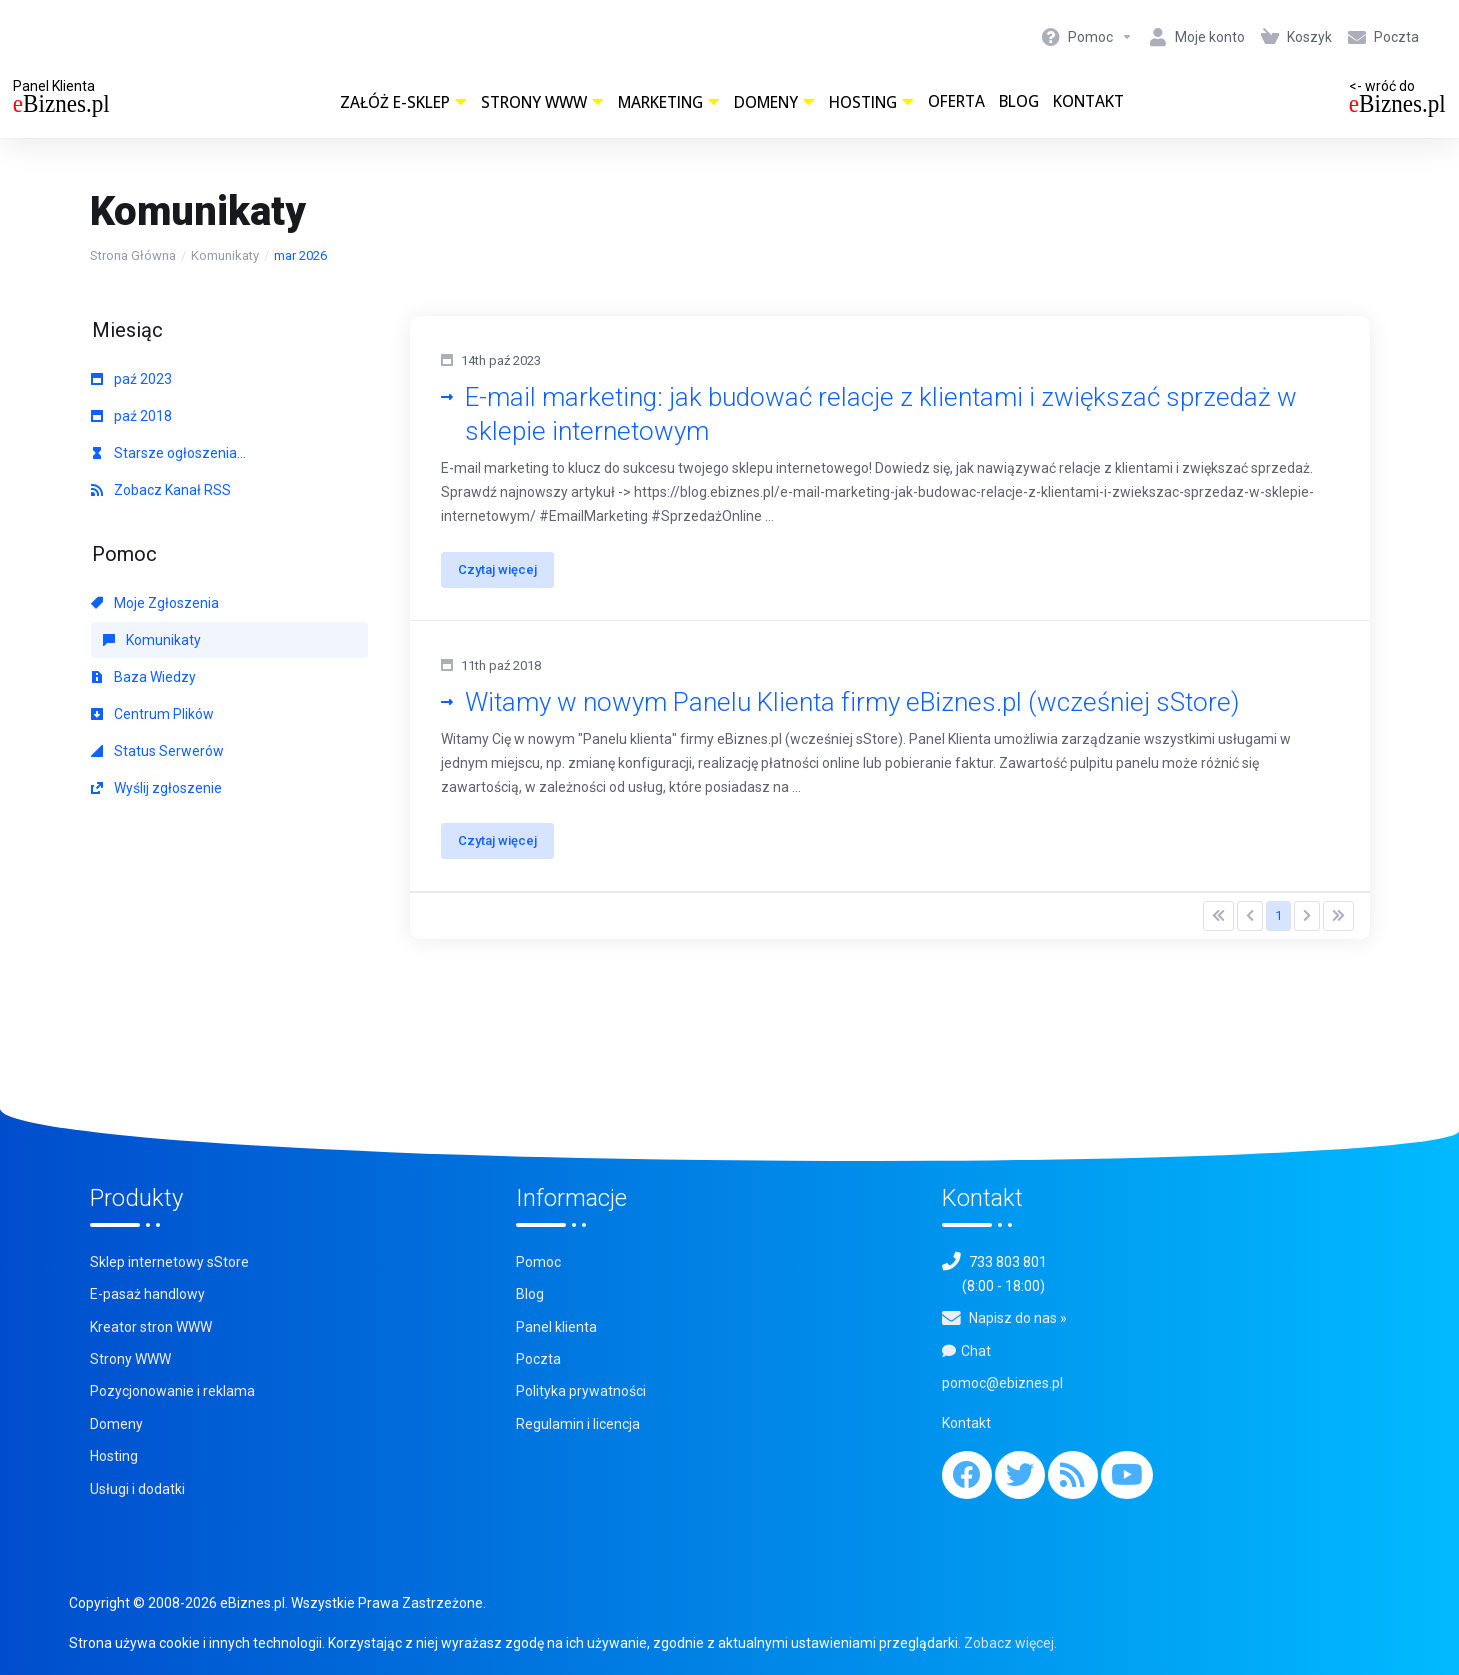  I want to click on Pomoc, so click(538, 1262).